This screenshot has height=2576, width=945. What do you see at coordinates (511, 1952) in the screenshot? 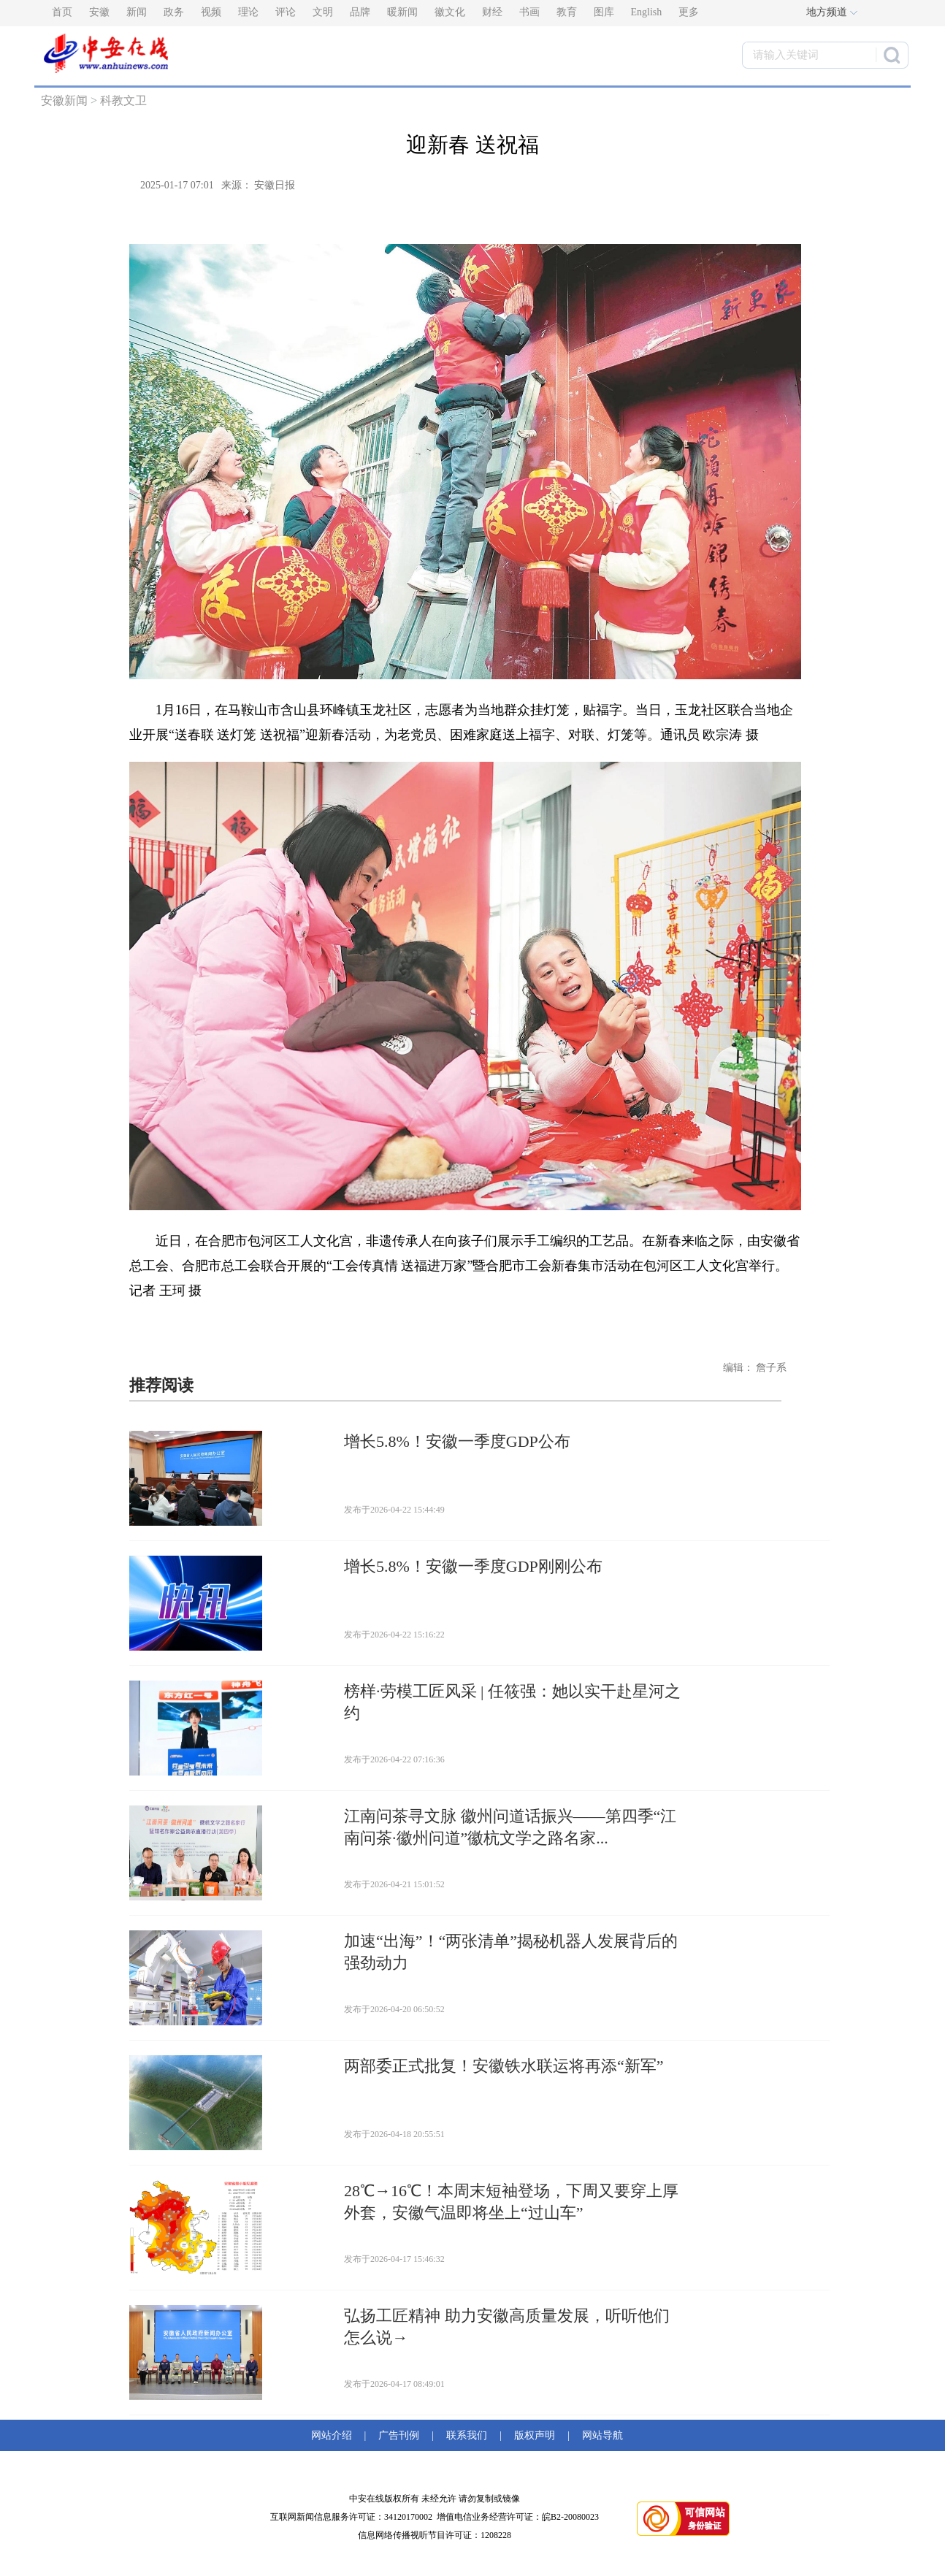
I see `加速“出海”！“两张清单”揭秘机器人发展背后的强劲动力` at bounding box center [511, 1952].